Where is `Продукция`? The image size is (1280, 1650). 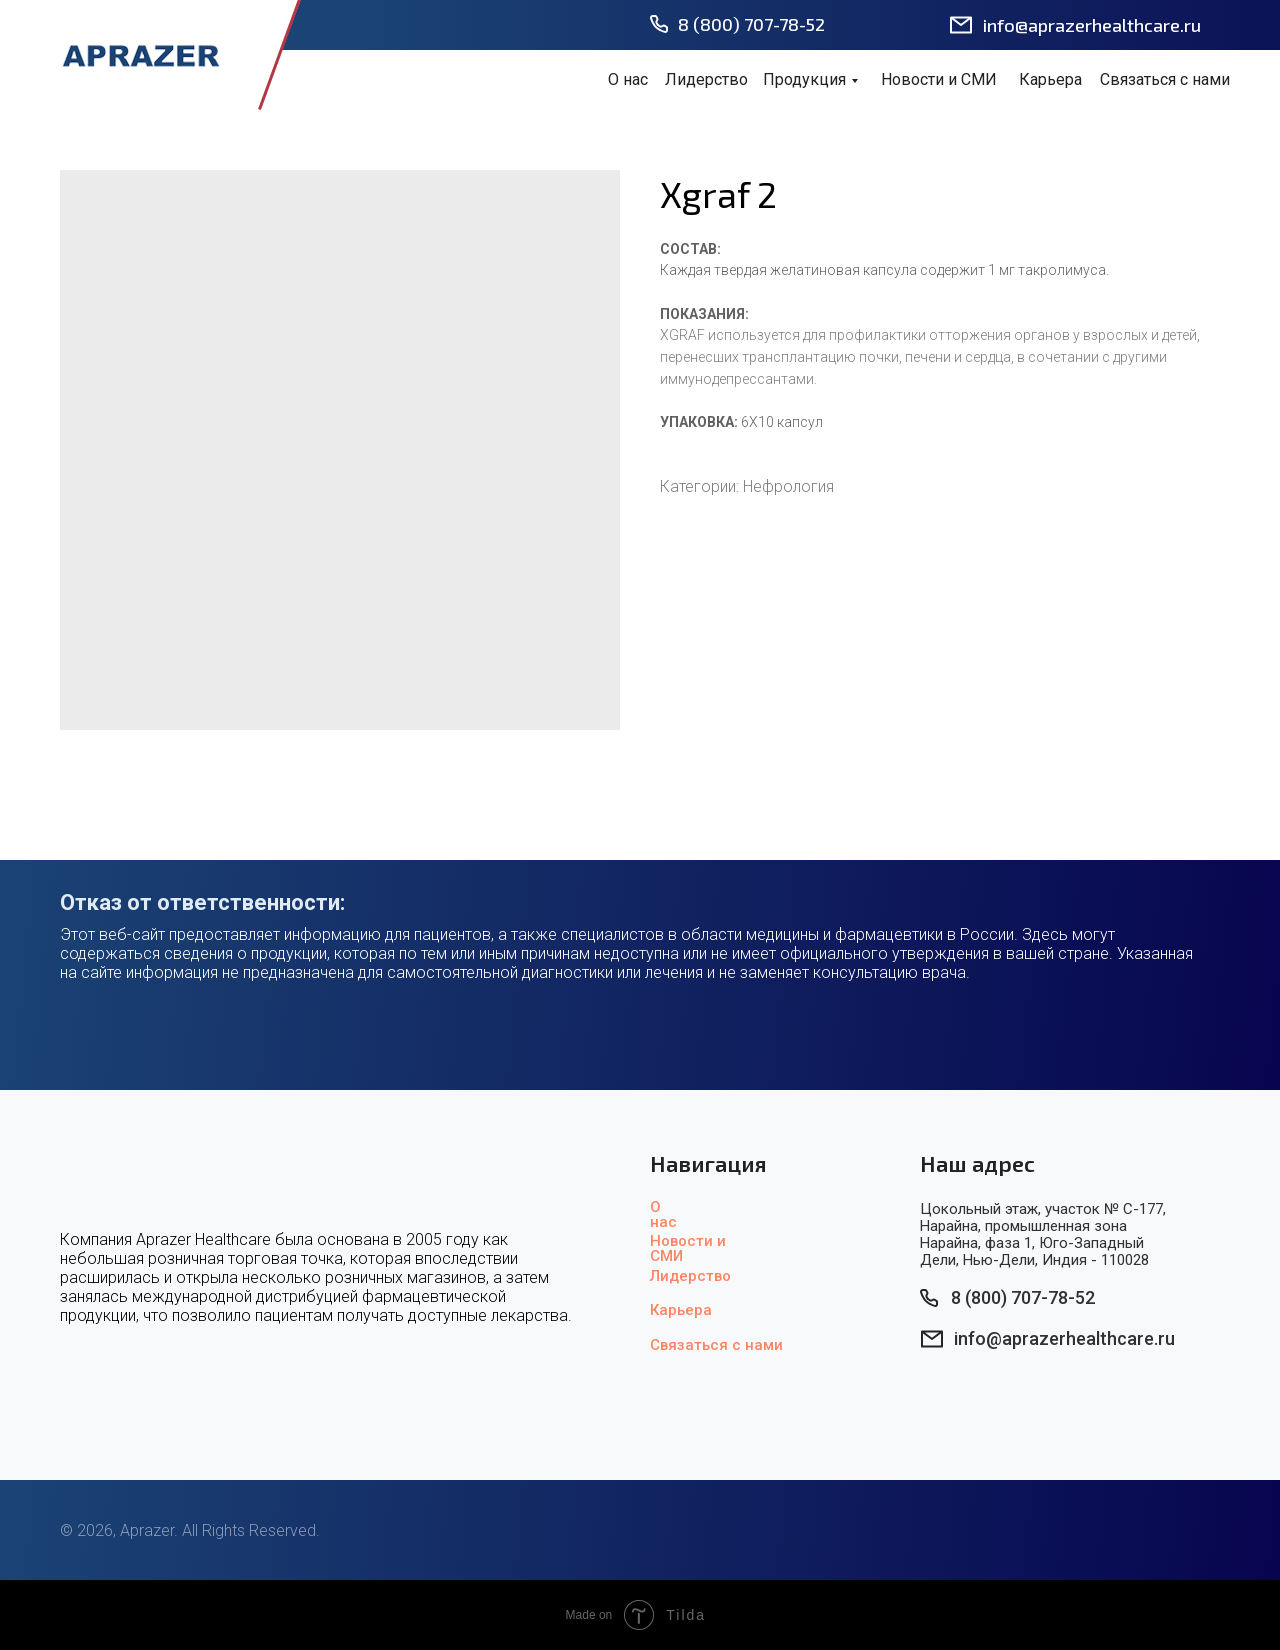
Продукция is located at coordinates (804, 79).